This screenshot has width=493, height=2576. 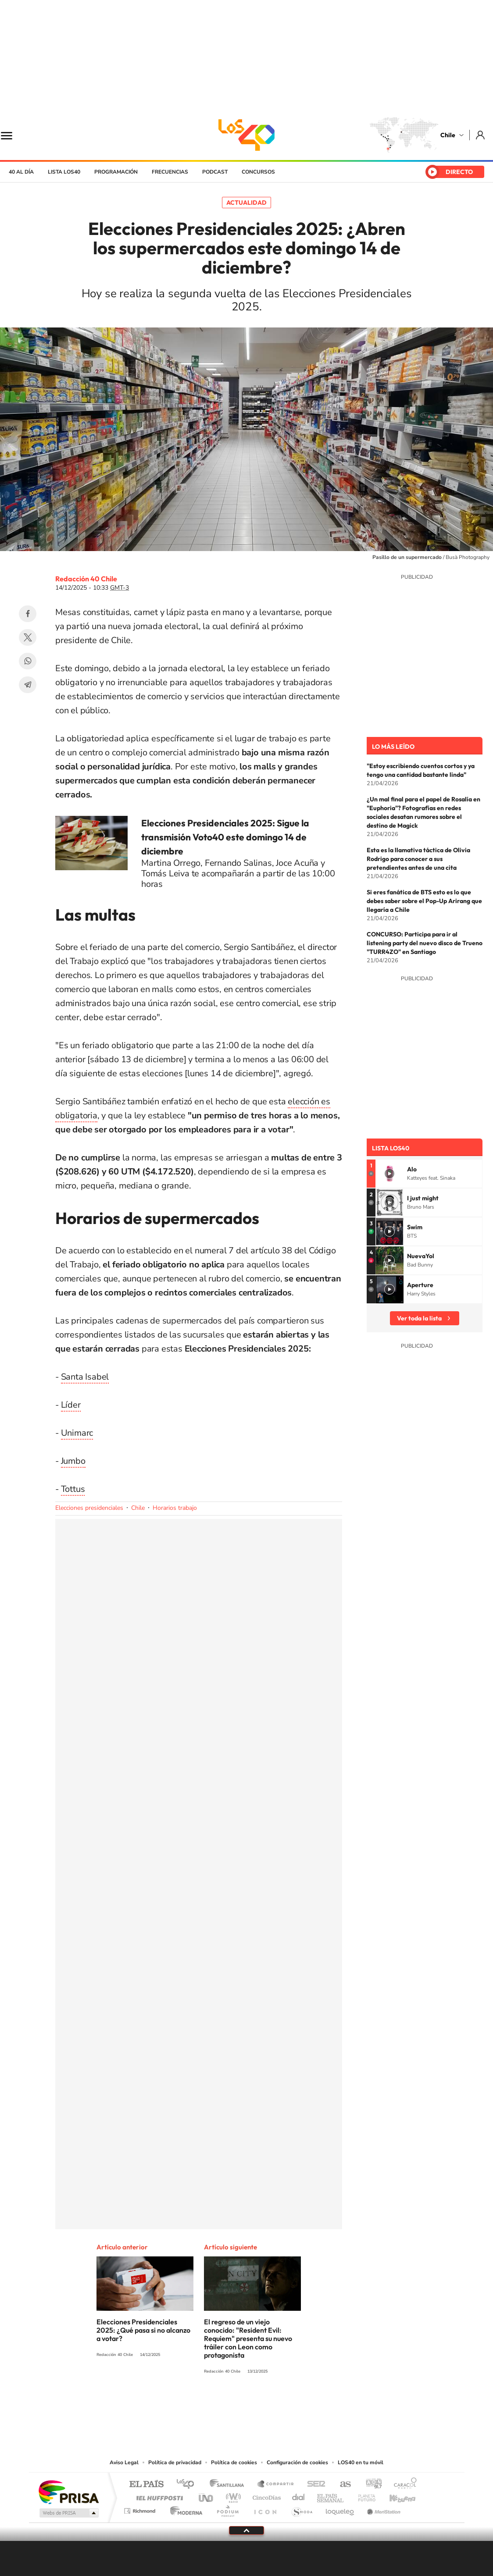 I want to click on Podium podcasts, so click(x=227, y=2508).